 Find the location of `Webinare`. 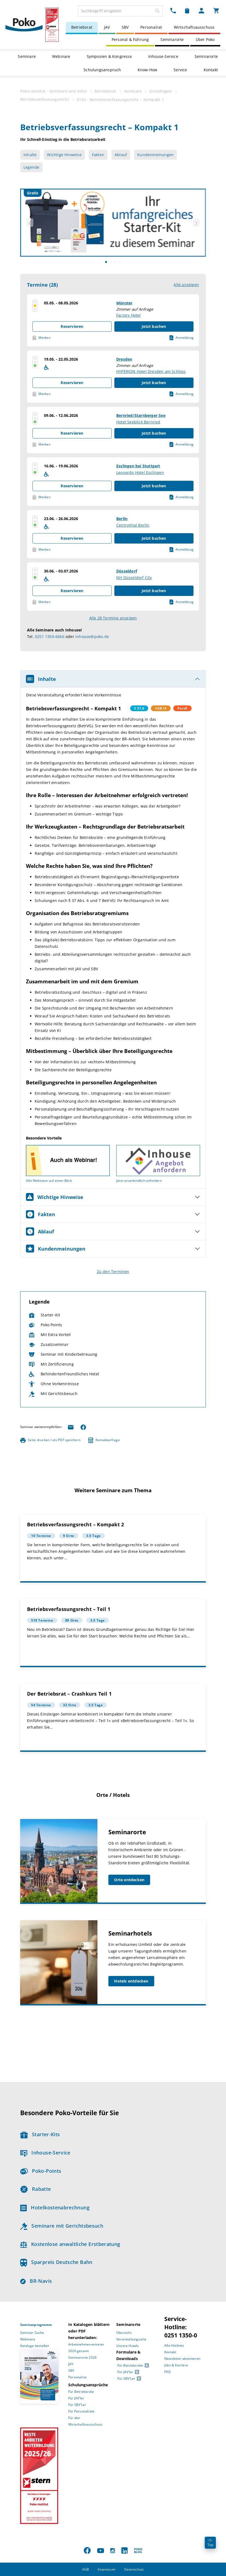

Webinare is located at coordinates (61, 56).